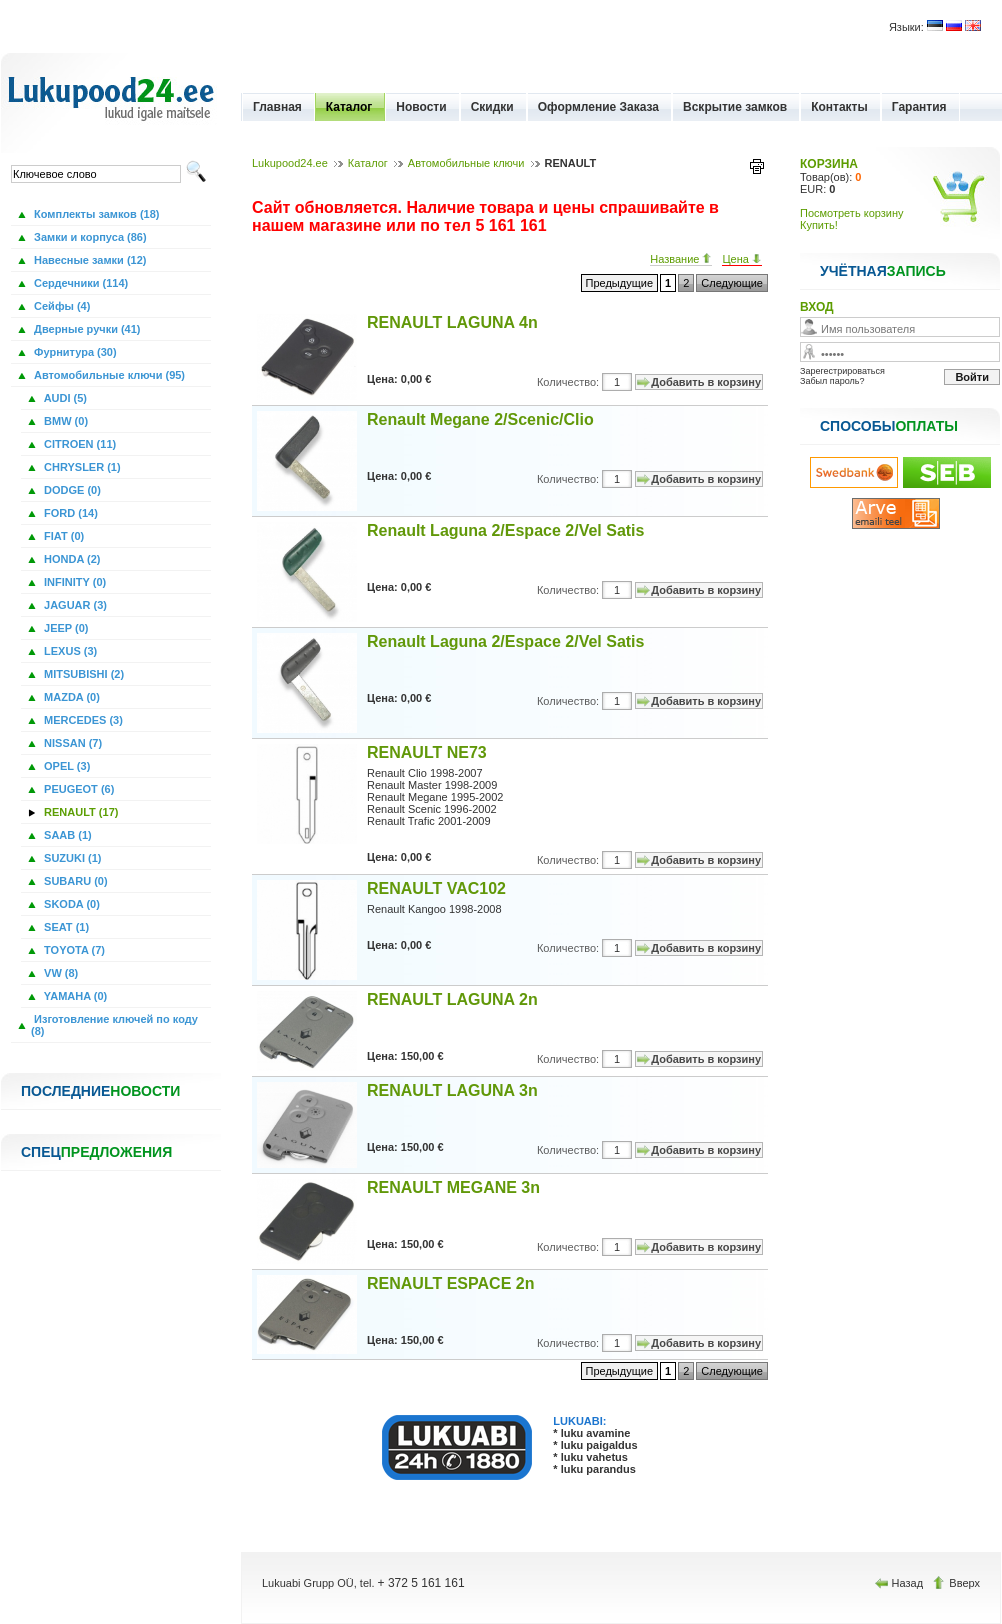 The height and width of the screenshot is (1624, 1002). I want to click on Главная, so click(277, 107).